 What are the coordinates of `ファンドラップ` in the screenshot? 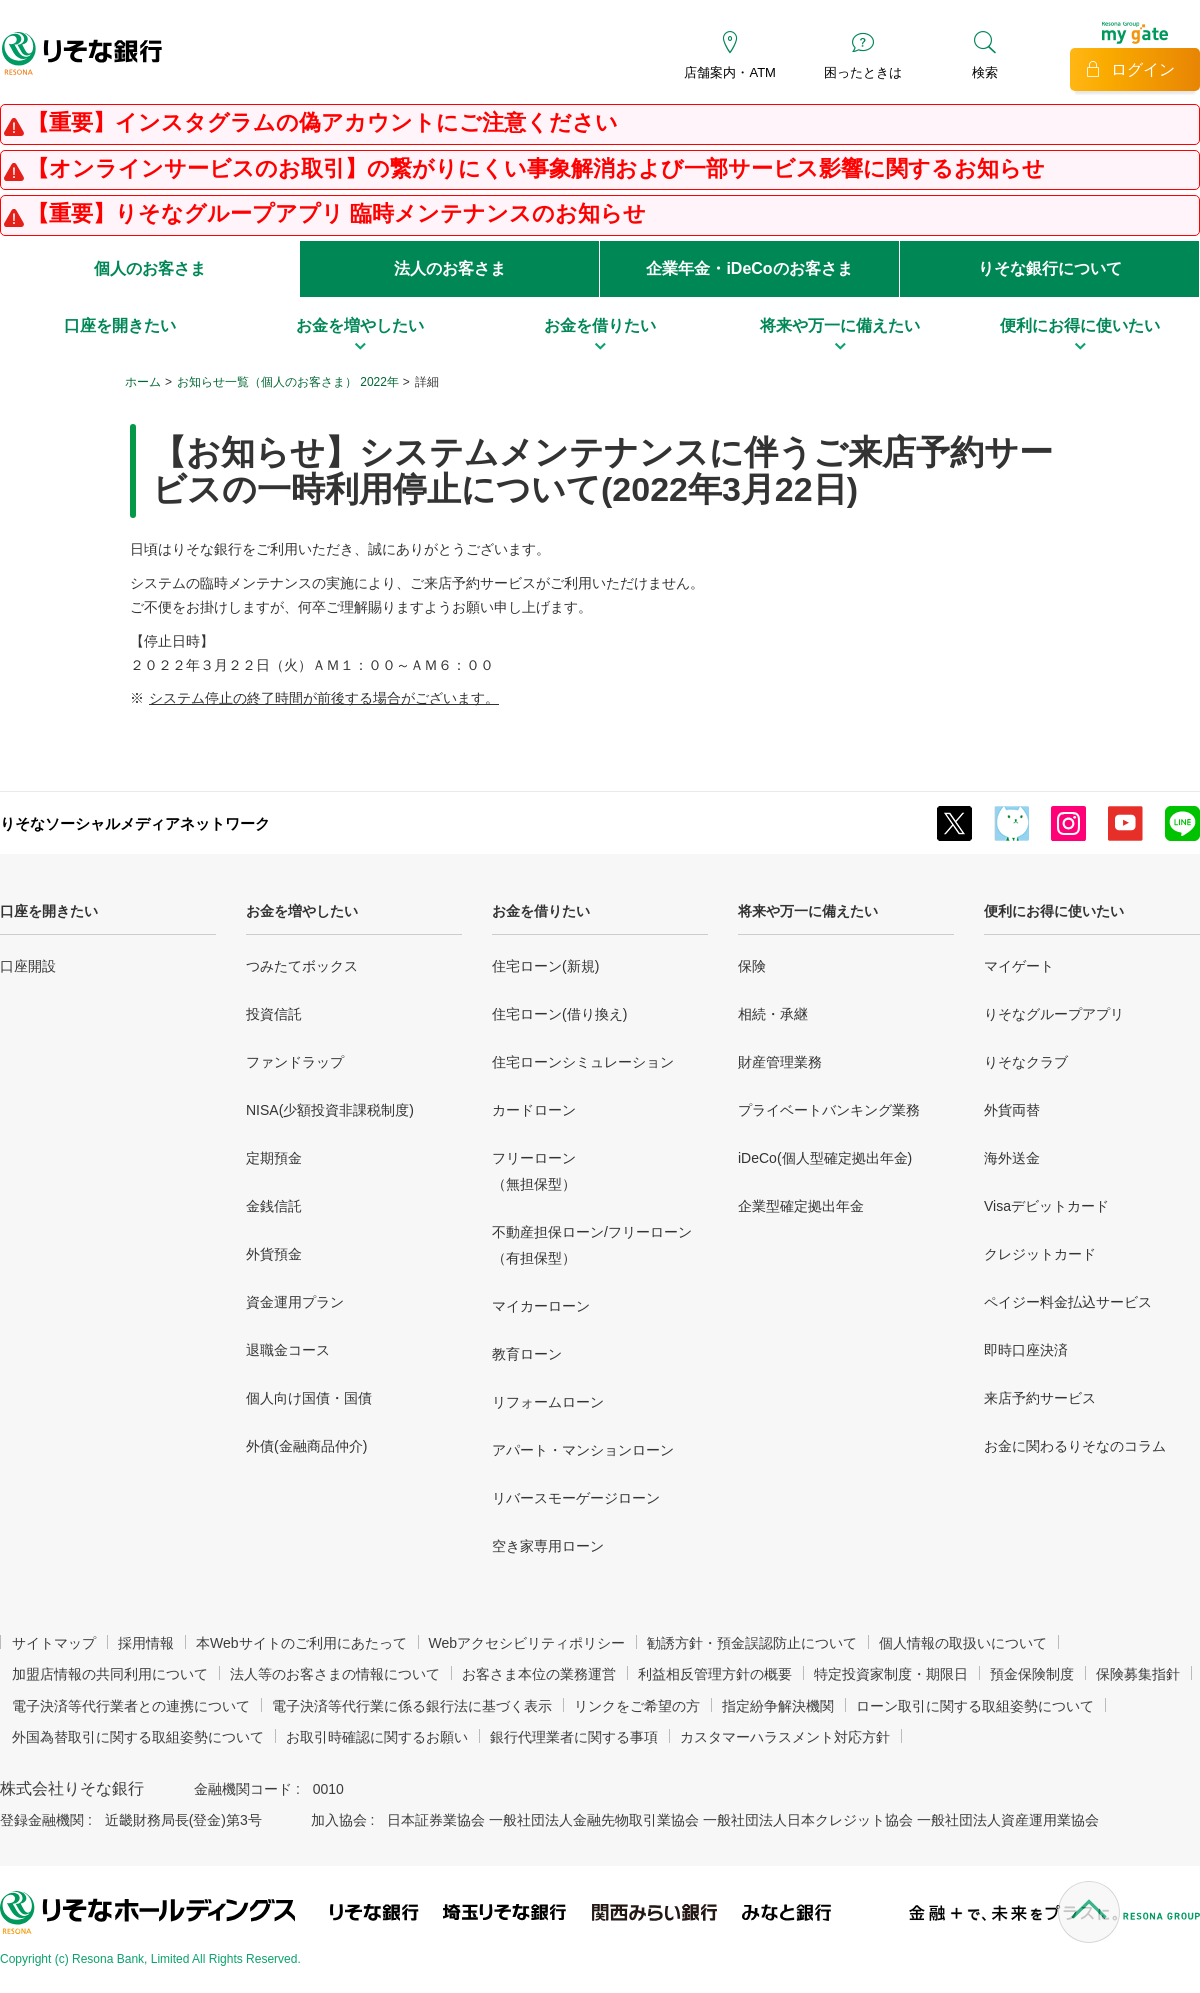 It's located at (295, 1062).